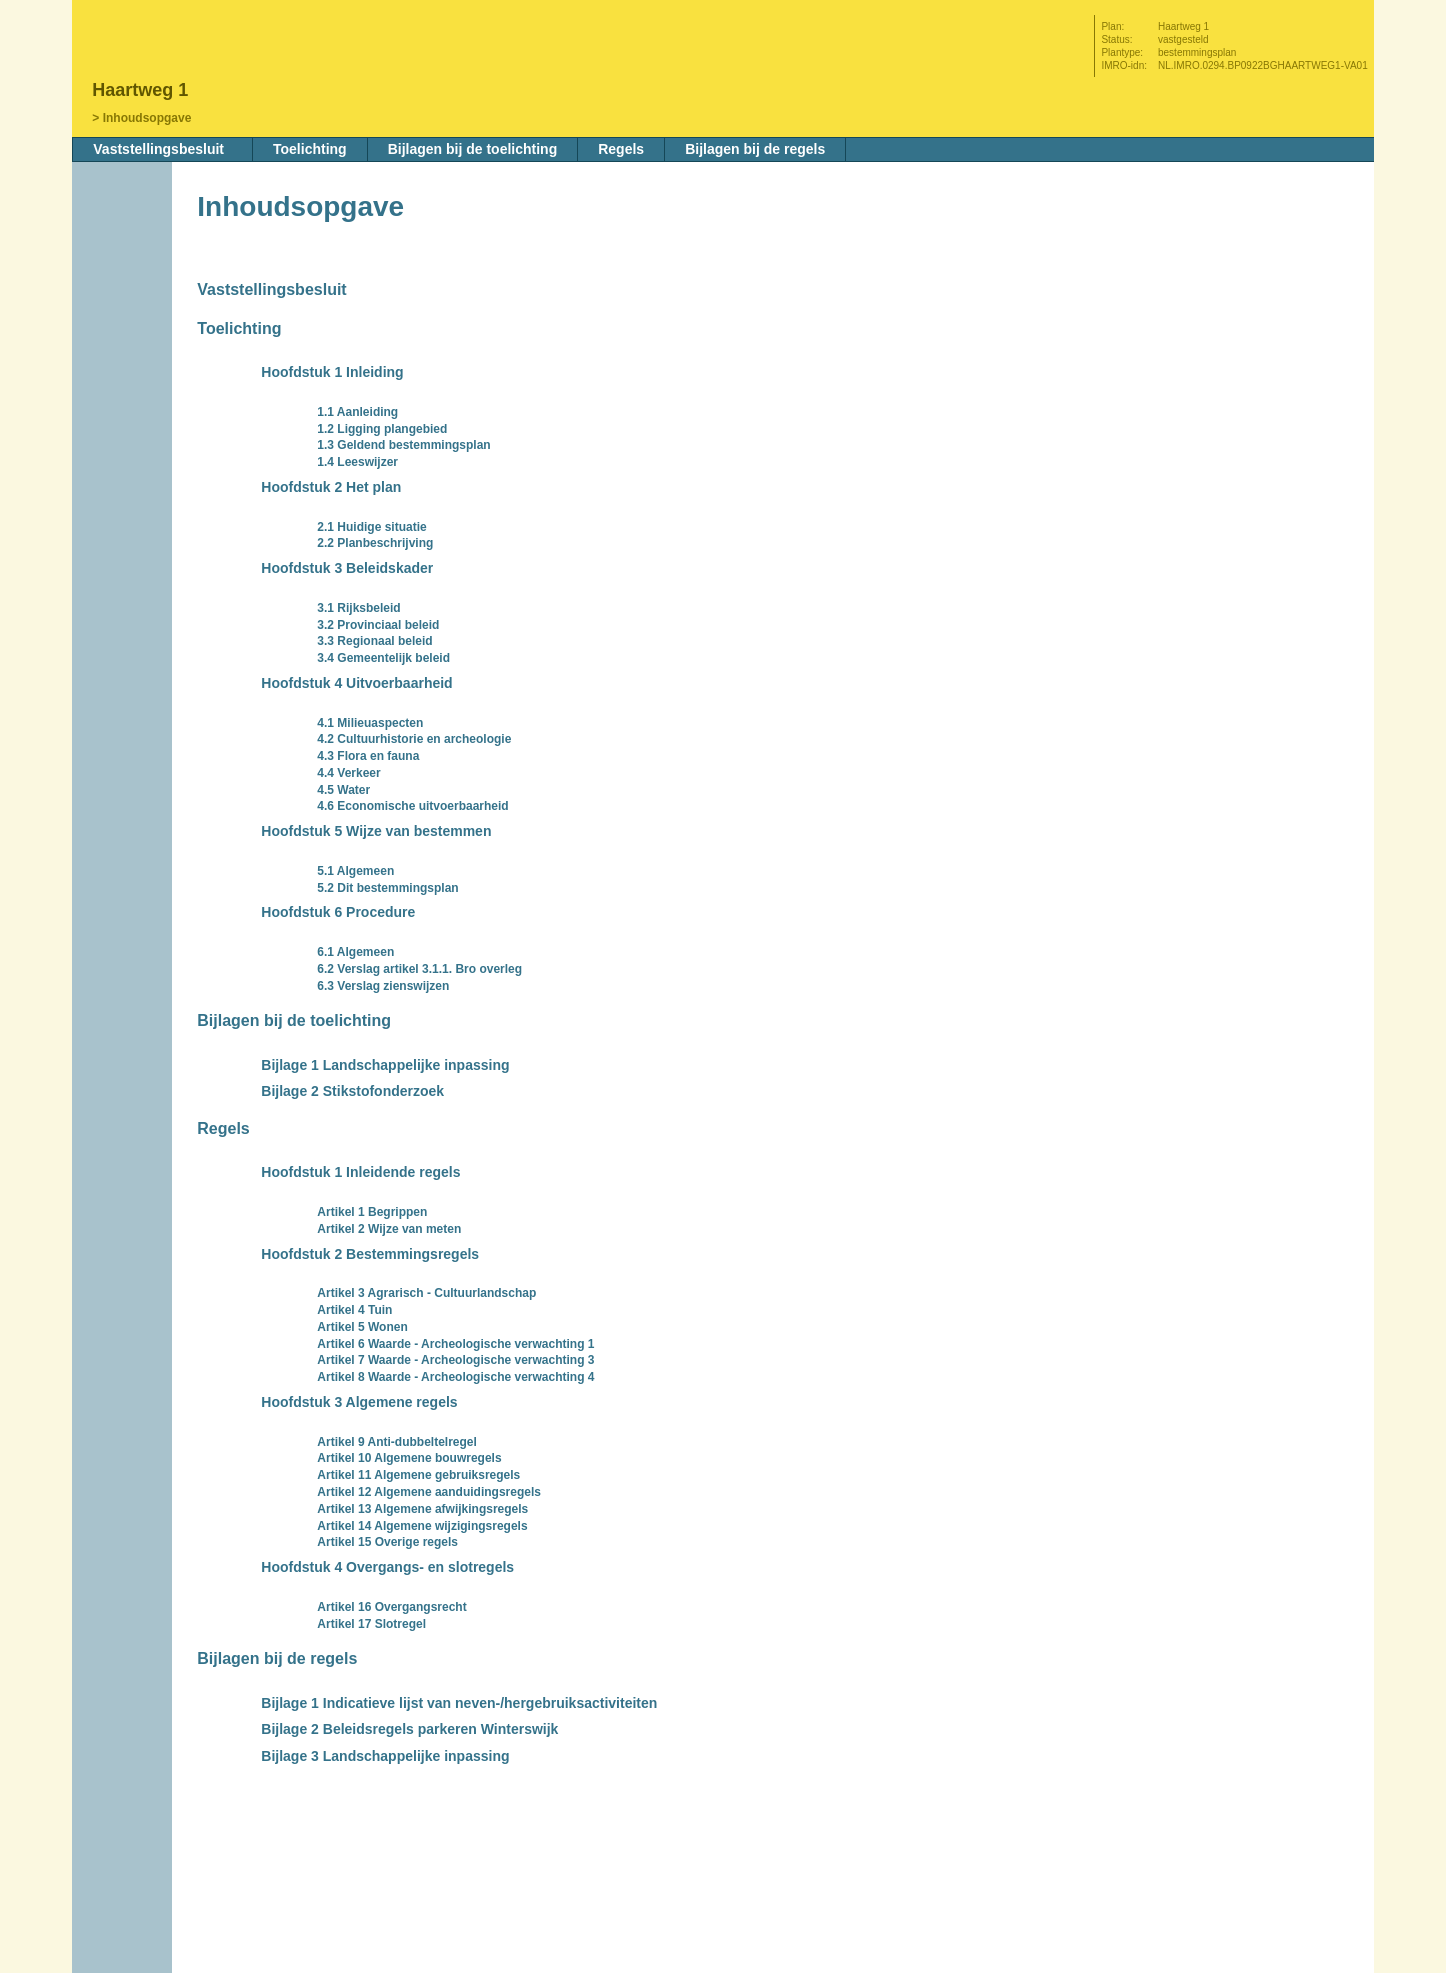 Image resolution: width=1446 pixels, height=1973 pixels. Describe the element at coordinates (429, 1492) in the screenshot. I see `Artikel 12 Algemene aanduidingsregels` at that location.